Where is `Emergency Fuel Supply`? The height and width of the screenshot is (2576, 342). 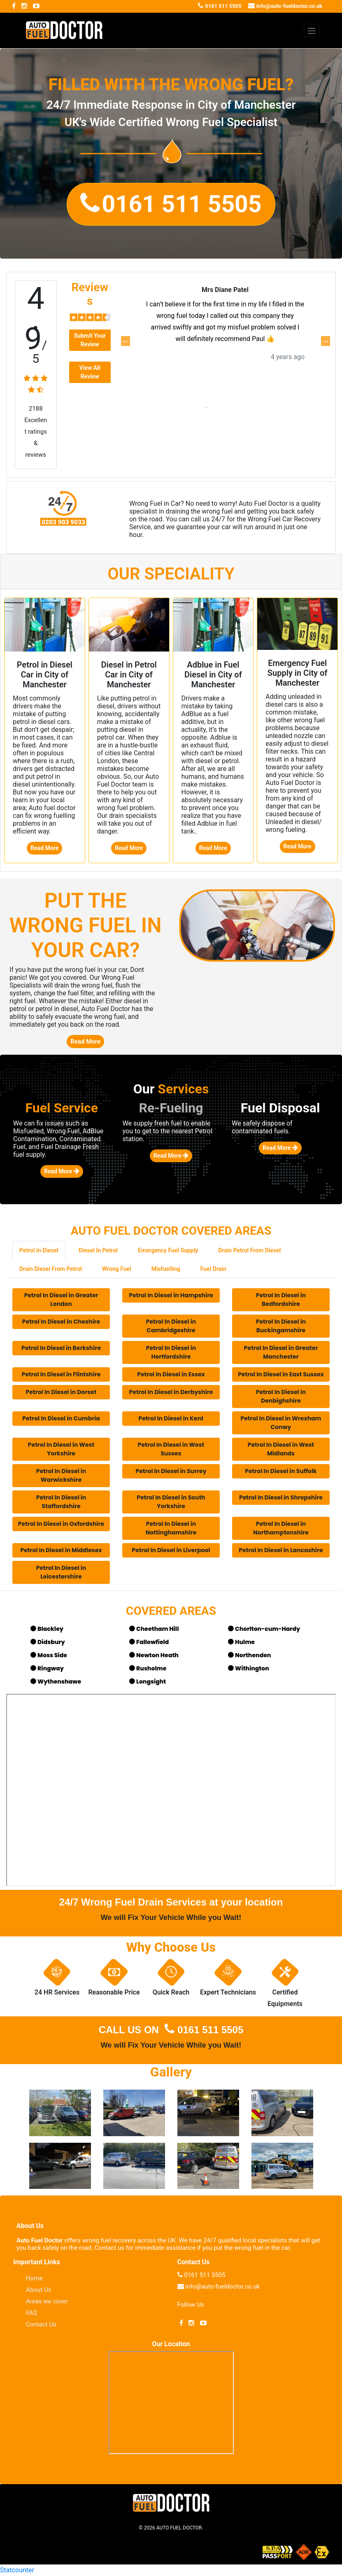 Emergency Fuel Supply is located at coordinates (168, 1250).